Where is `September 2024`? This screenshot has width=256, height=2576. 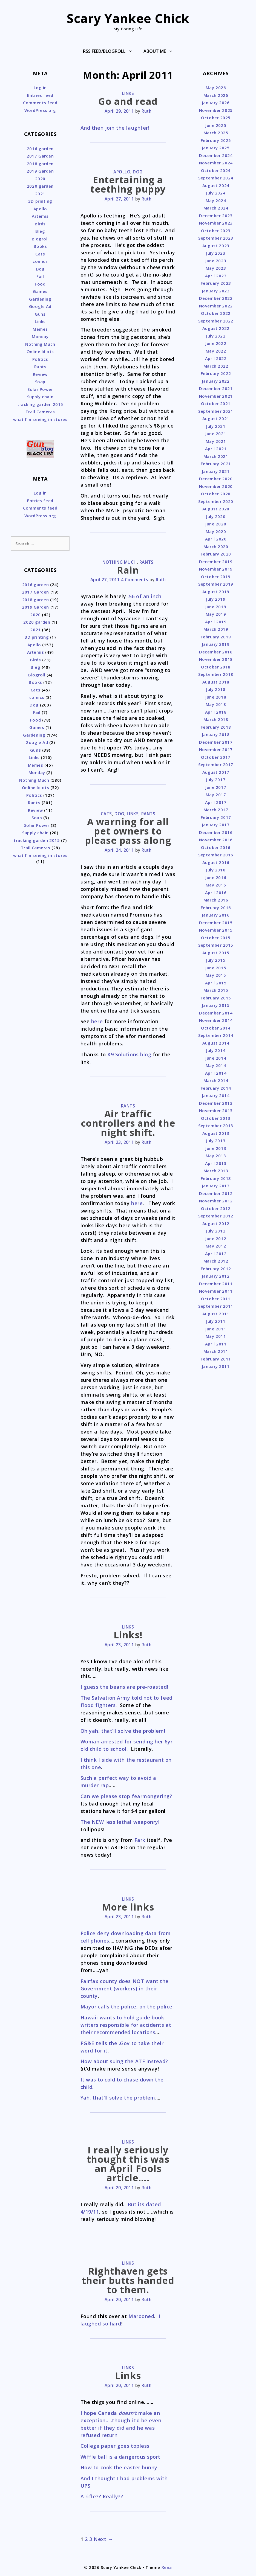 September 2024 is located at coordinates (215, 178).